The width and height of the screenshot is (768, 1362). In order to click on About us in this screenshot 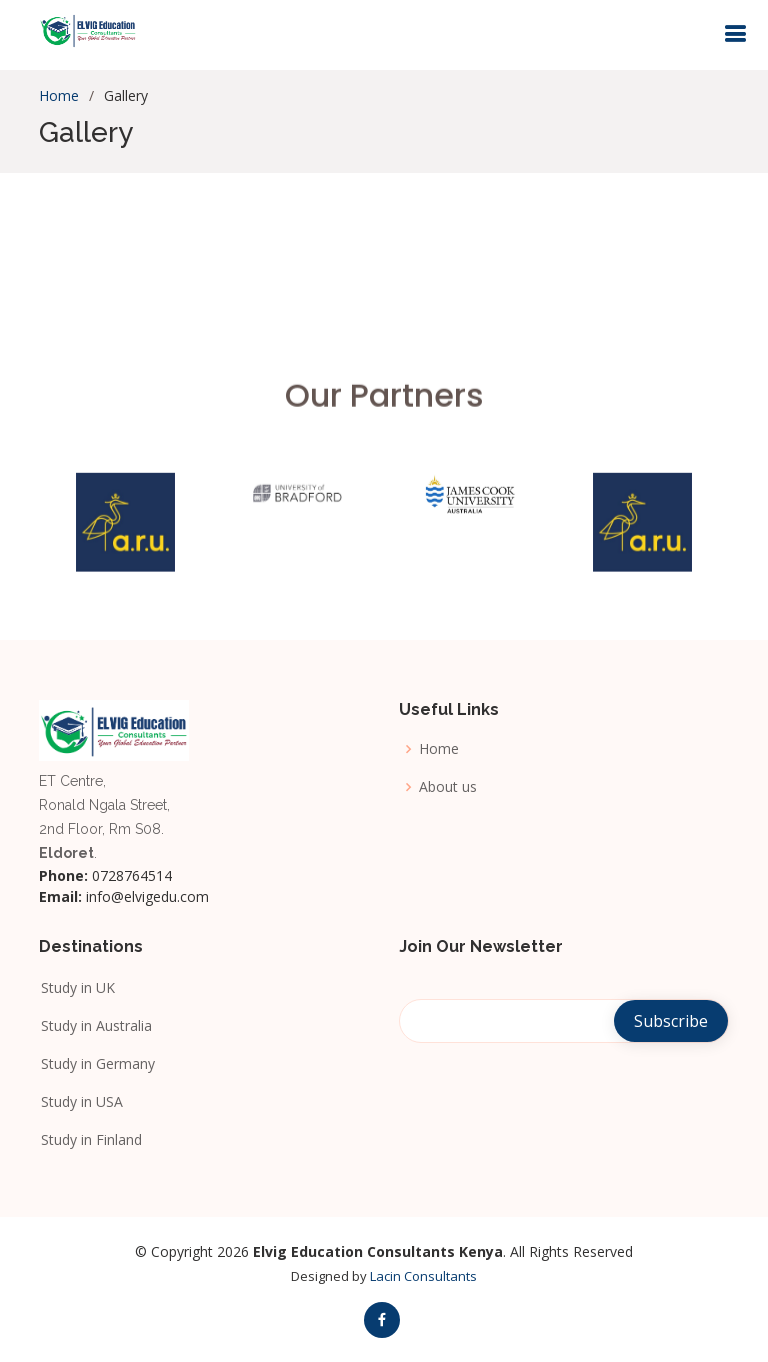, I will do `click(448, 787)`.